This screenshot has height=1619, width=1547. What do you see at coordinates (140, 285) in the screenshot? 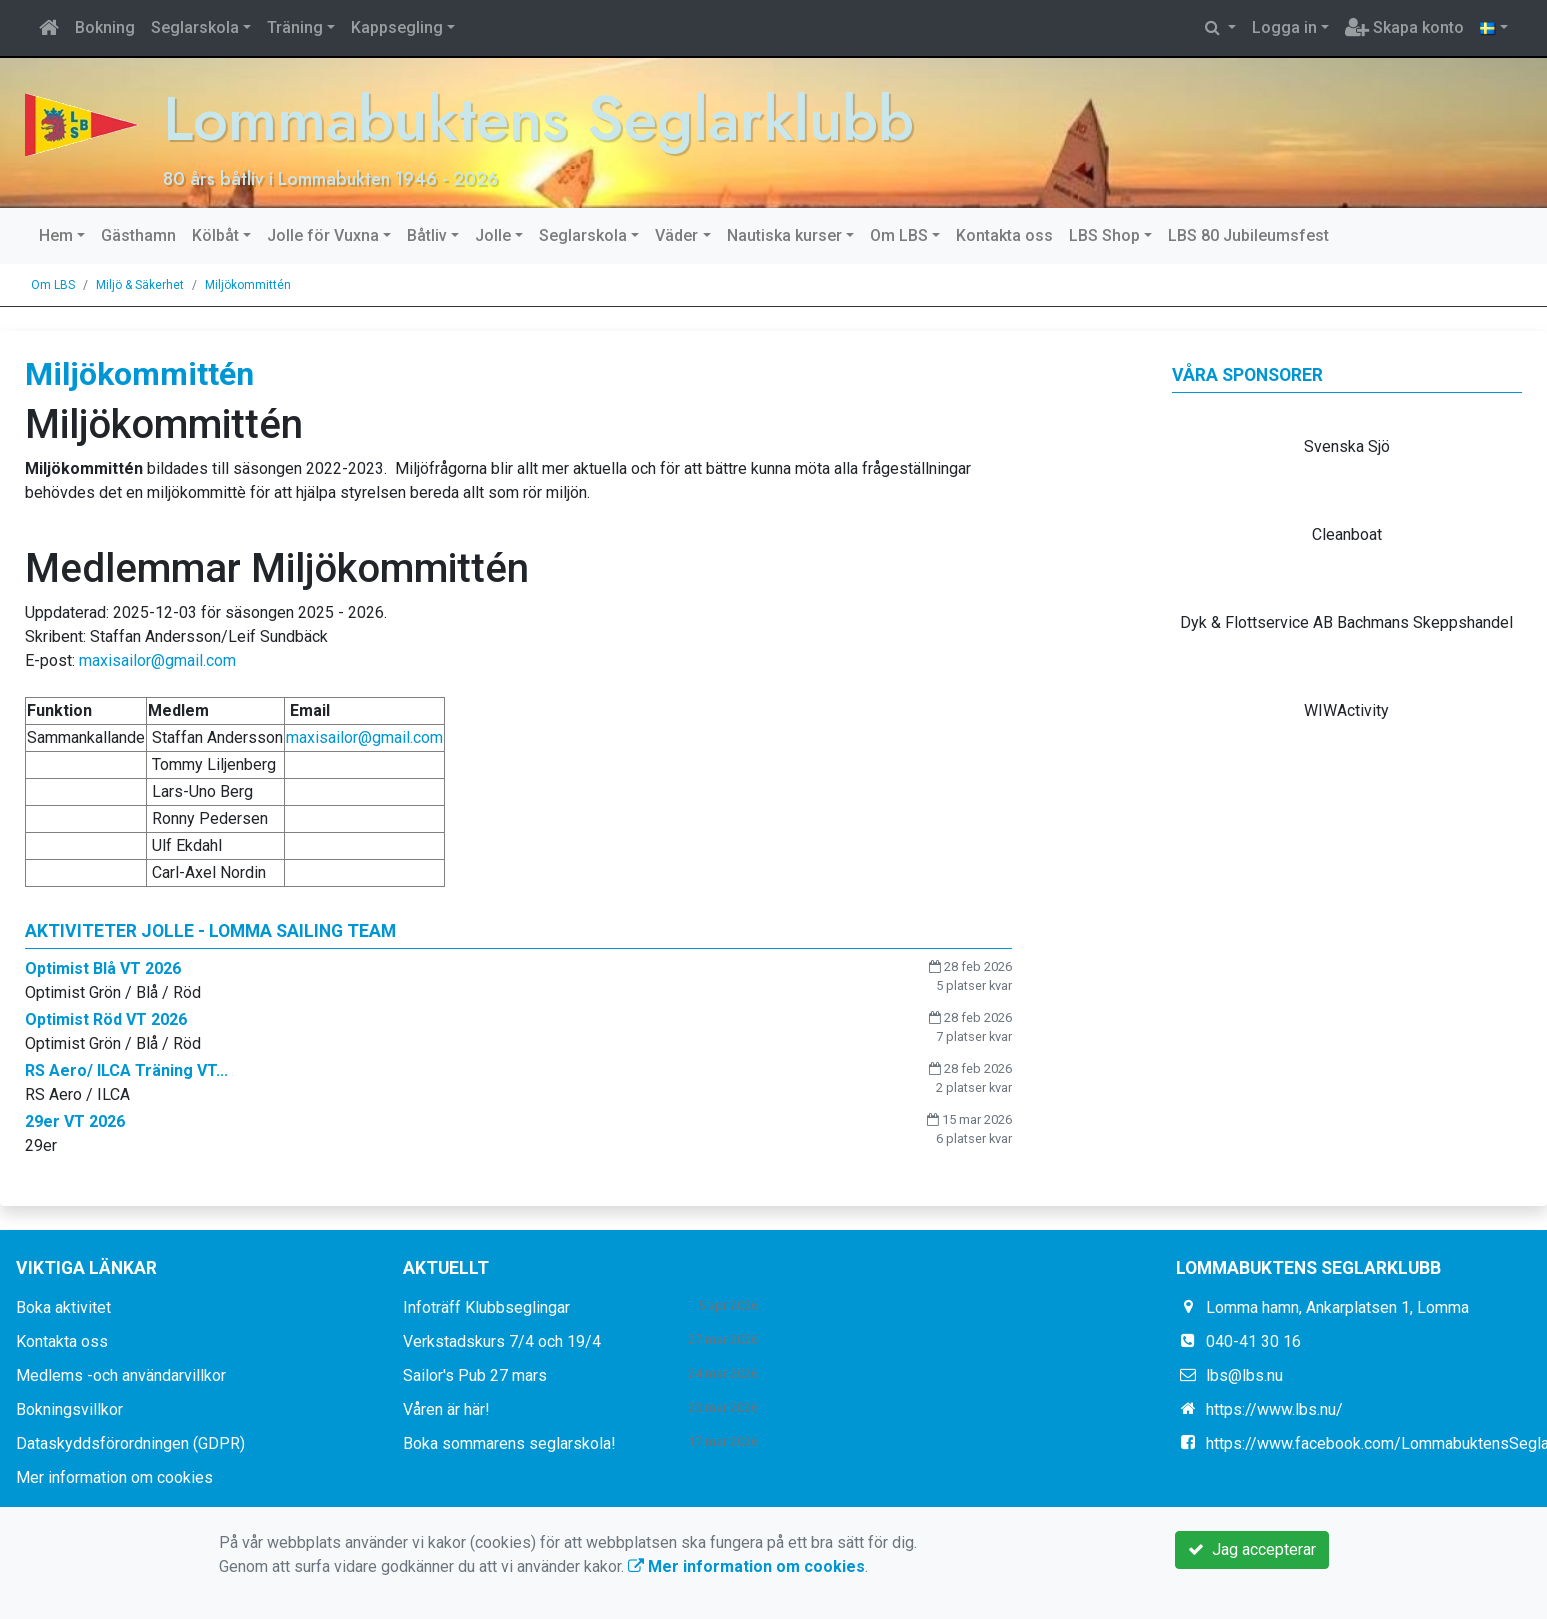
I see `Miljö & Säkerhet` at bounding box center [140, 285].